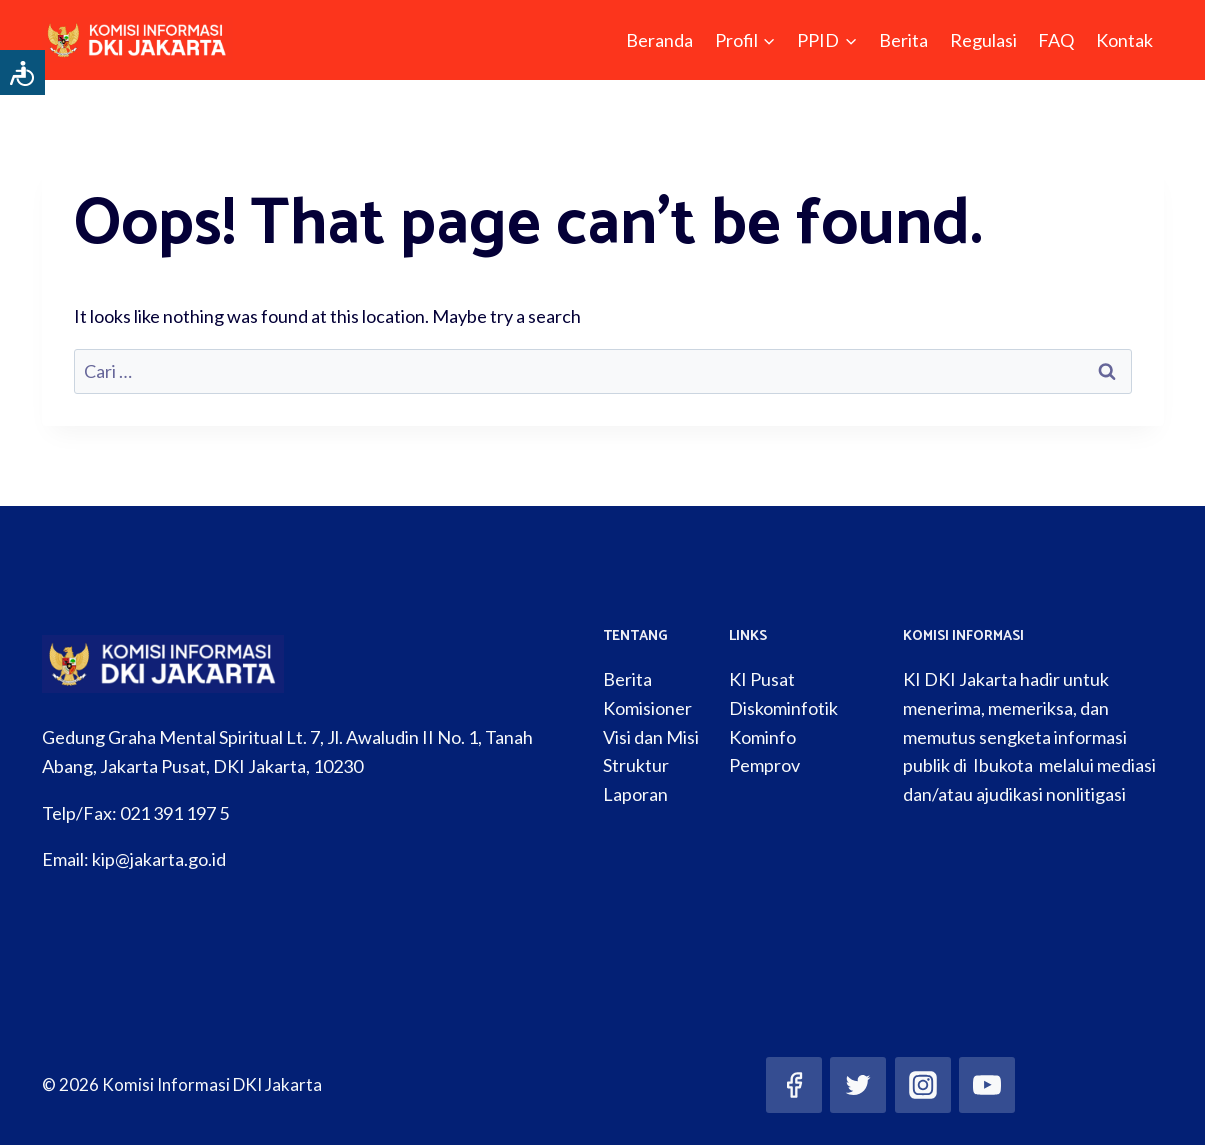  Describe the element at coordinates (651, 737) in the screenshot. I see `Visi dan Misi` at that location.